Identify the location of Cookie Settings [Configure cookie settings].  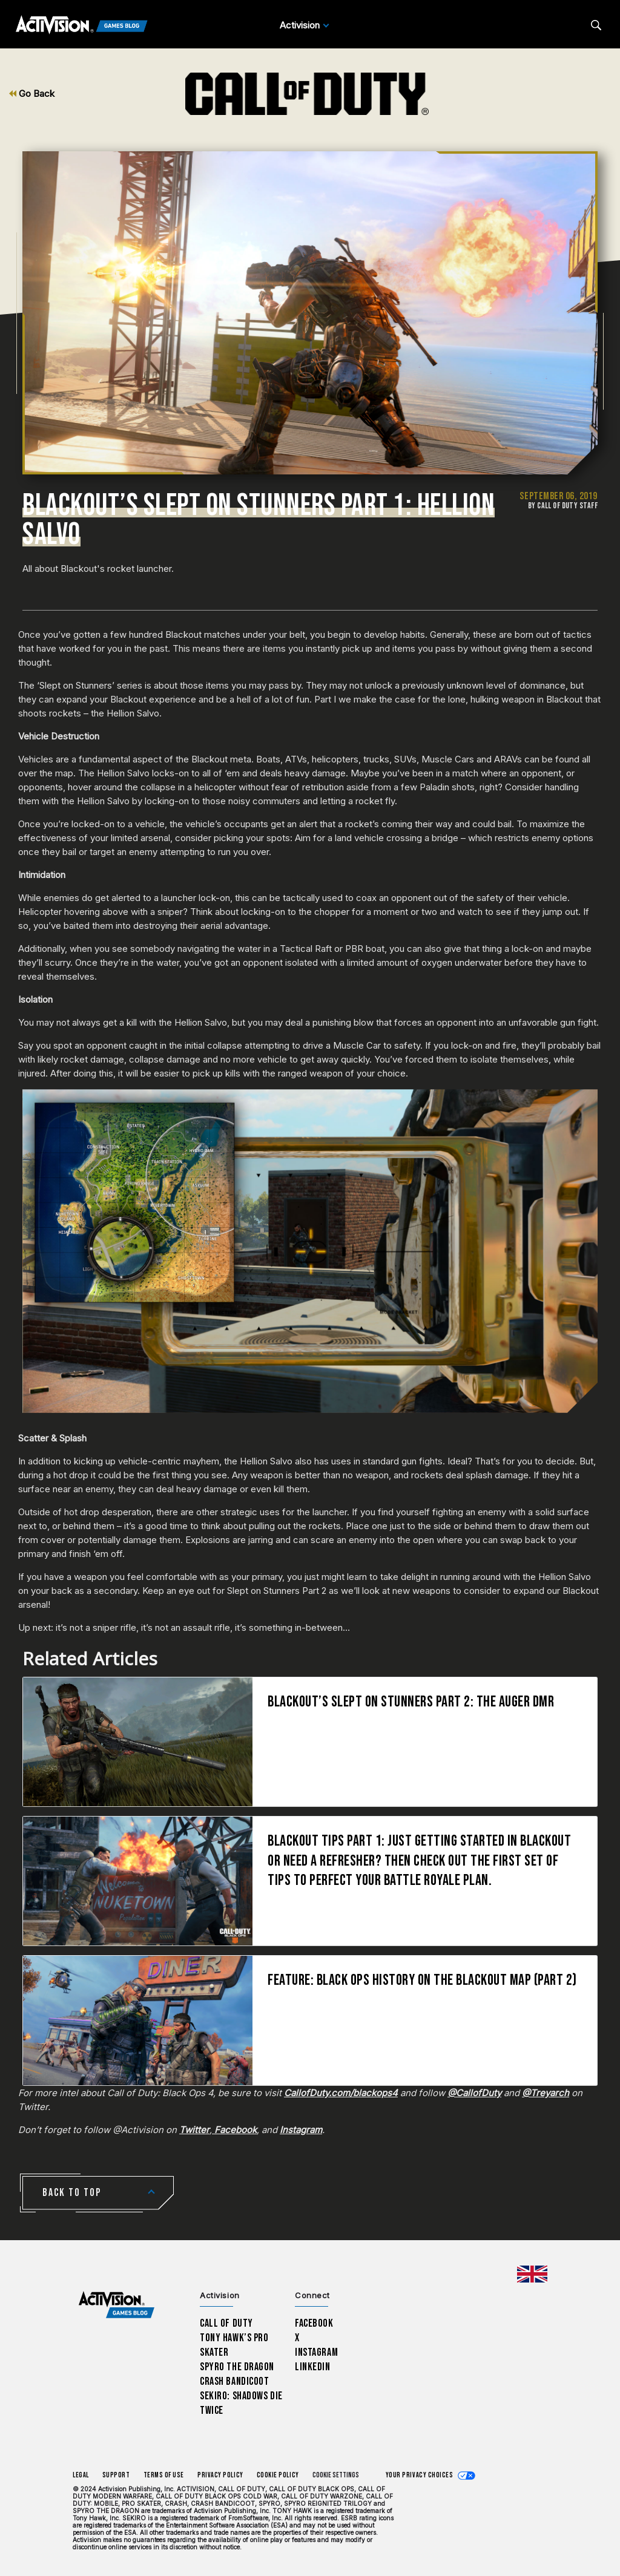
(335, 2475).